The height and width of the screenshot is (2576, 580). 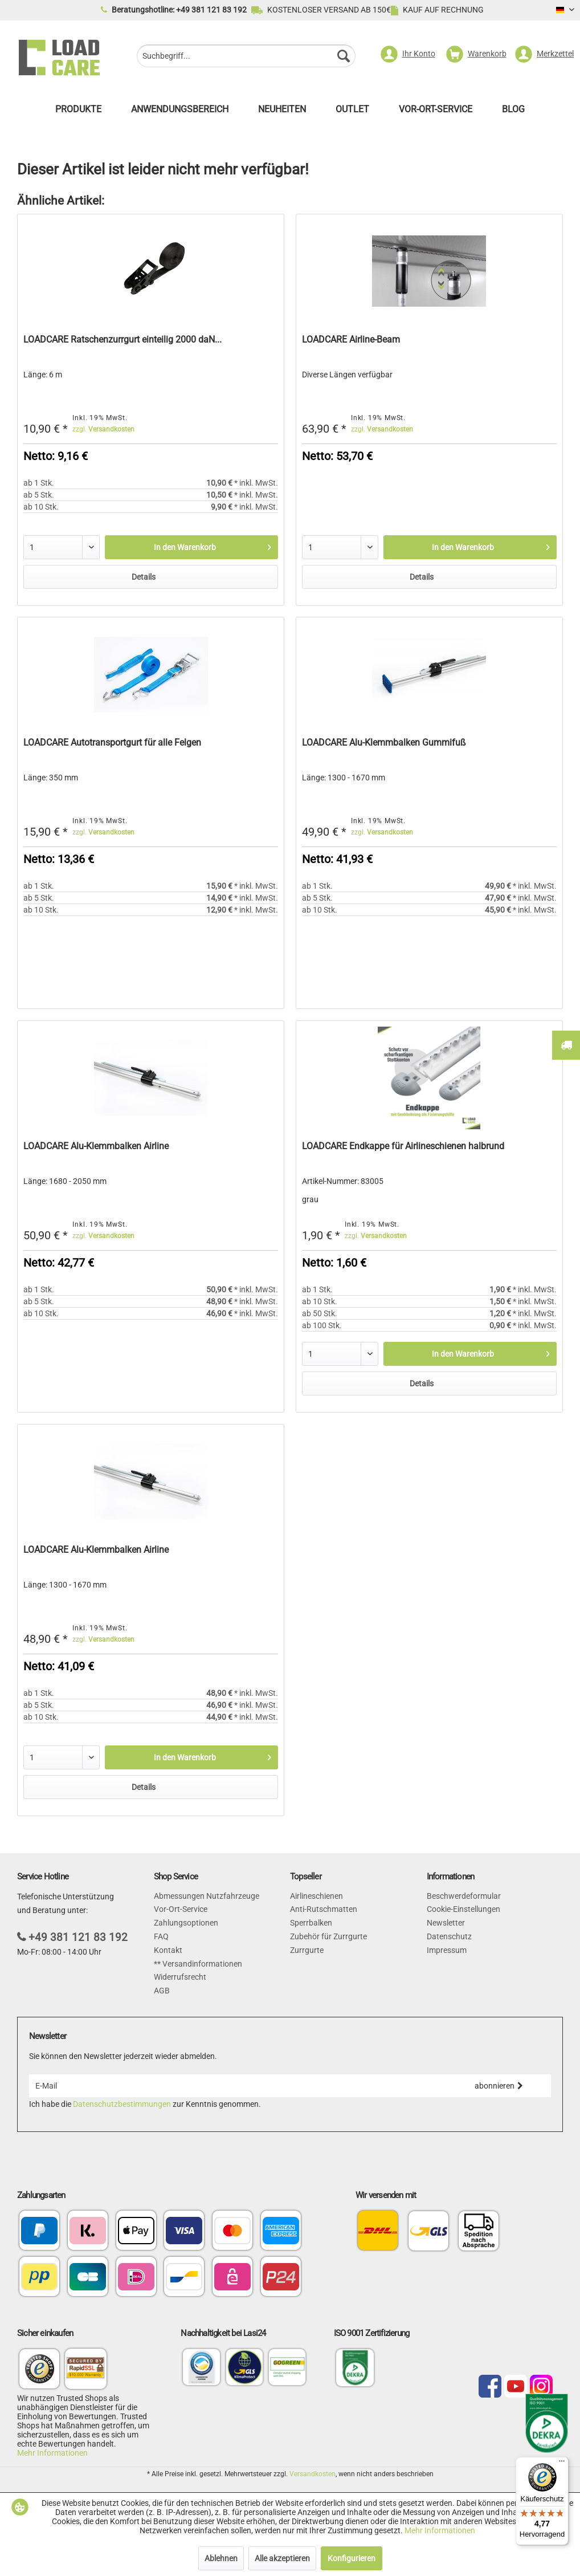 I want to click on AGB, so click(x=162, y=1990).